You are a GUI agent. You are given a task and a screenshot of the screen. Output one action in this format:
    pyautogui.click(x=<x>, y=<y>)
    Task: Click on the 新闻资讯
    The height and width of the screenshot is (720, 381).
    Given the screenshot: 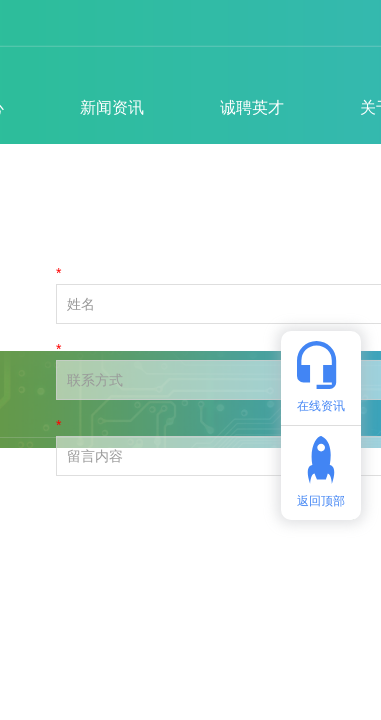 What is the action you would take?
    pyautogui.click(x=112, y=107)
    